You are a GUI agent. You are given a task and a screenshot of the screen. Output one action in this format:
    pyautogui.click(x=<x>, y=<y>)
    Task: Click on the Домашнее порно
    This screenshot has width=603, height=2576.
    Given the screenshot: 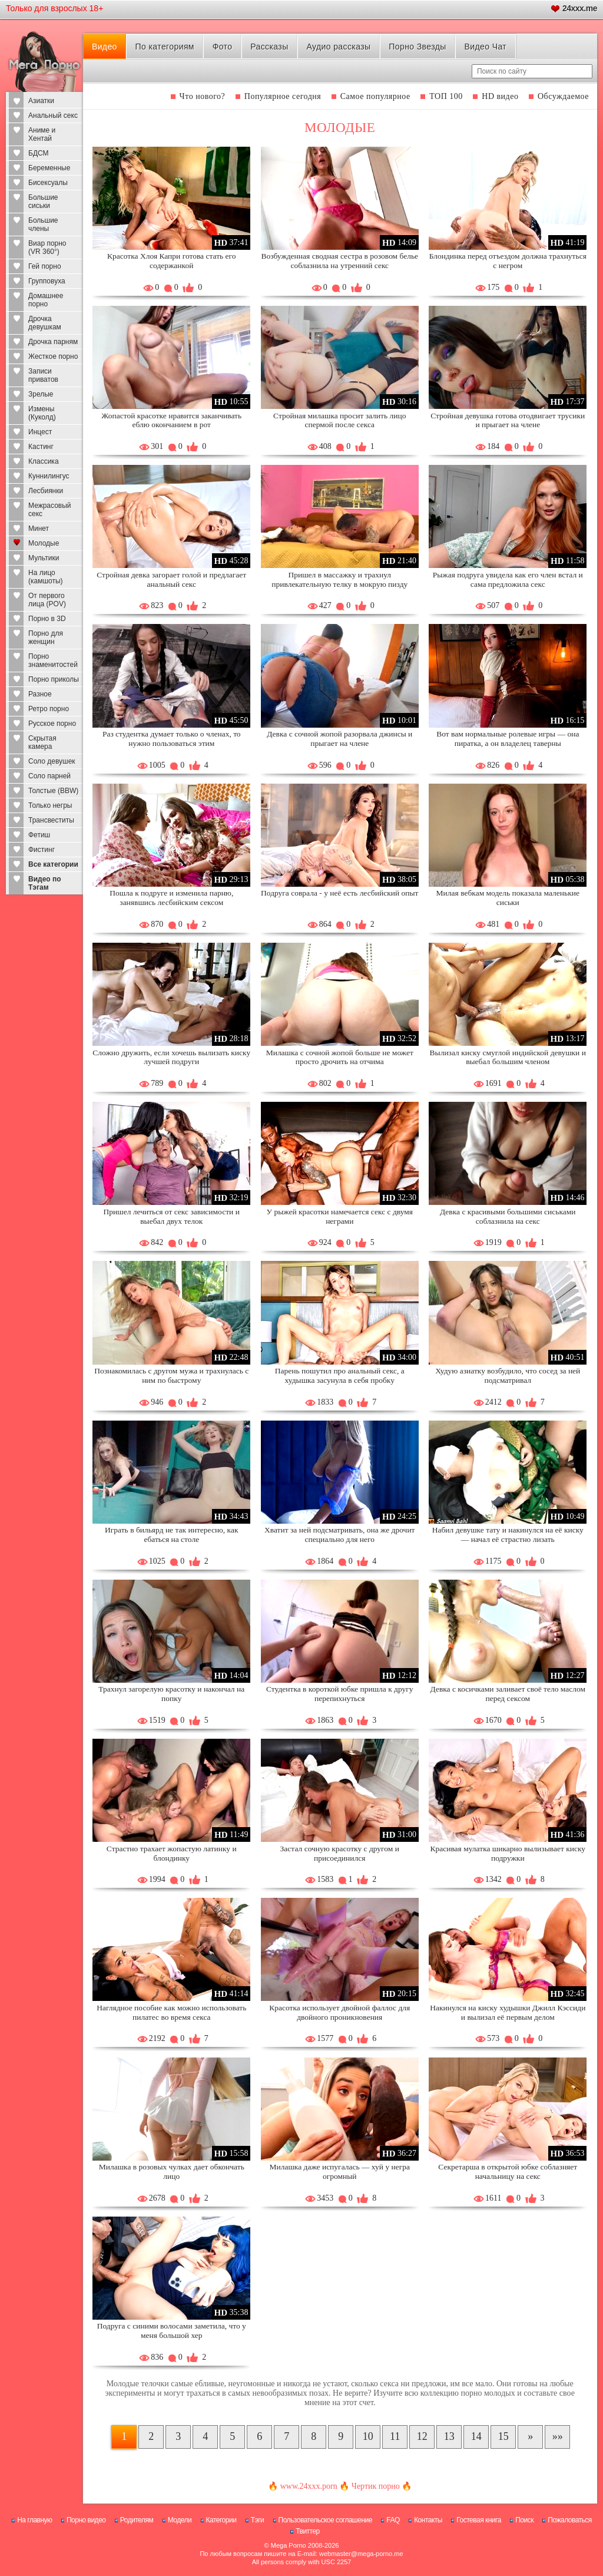 What is the action you would take?
    pyautogui.click(x=45, y=300)
    